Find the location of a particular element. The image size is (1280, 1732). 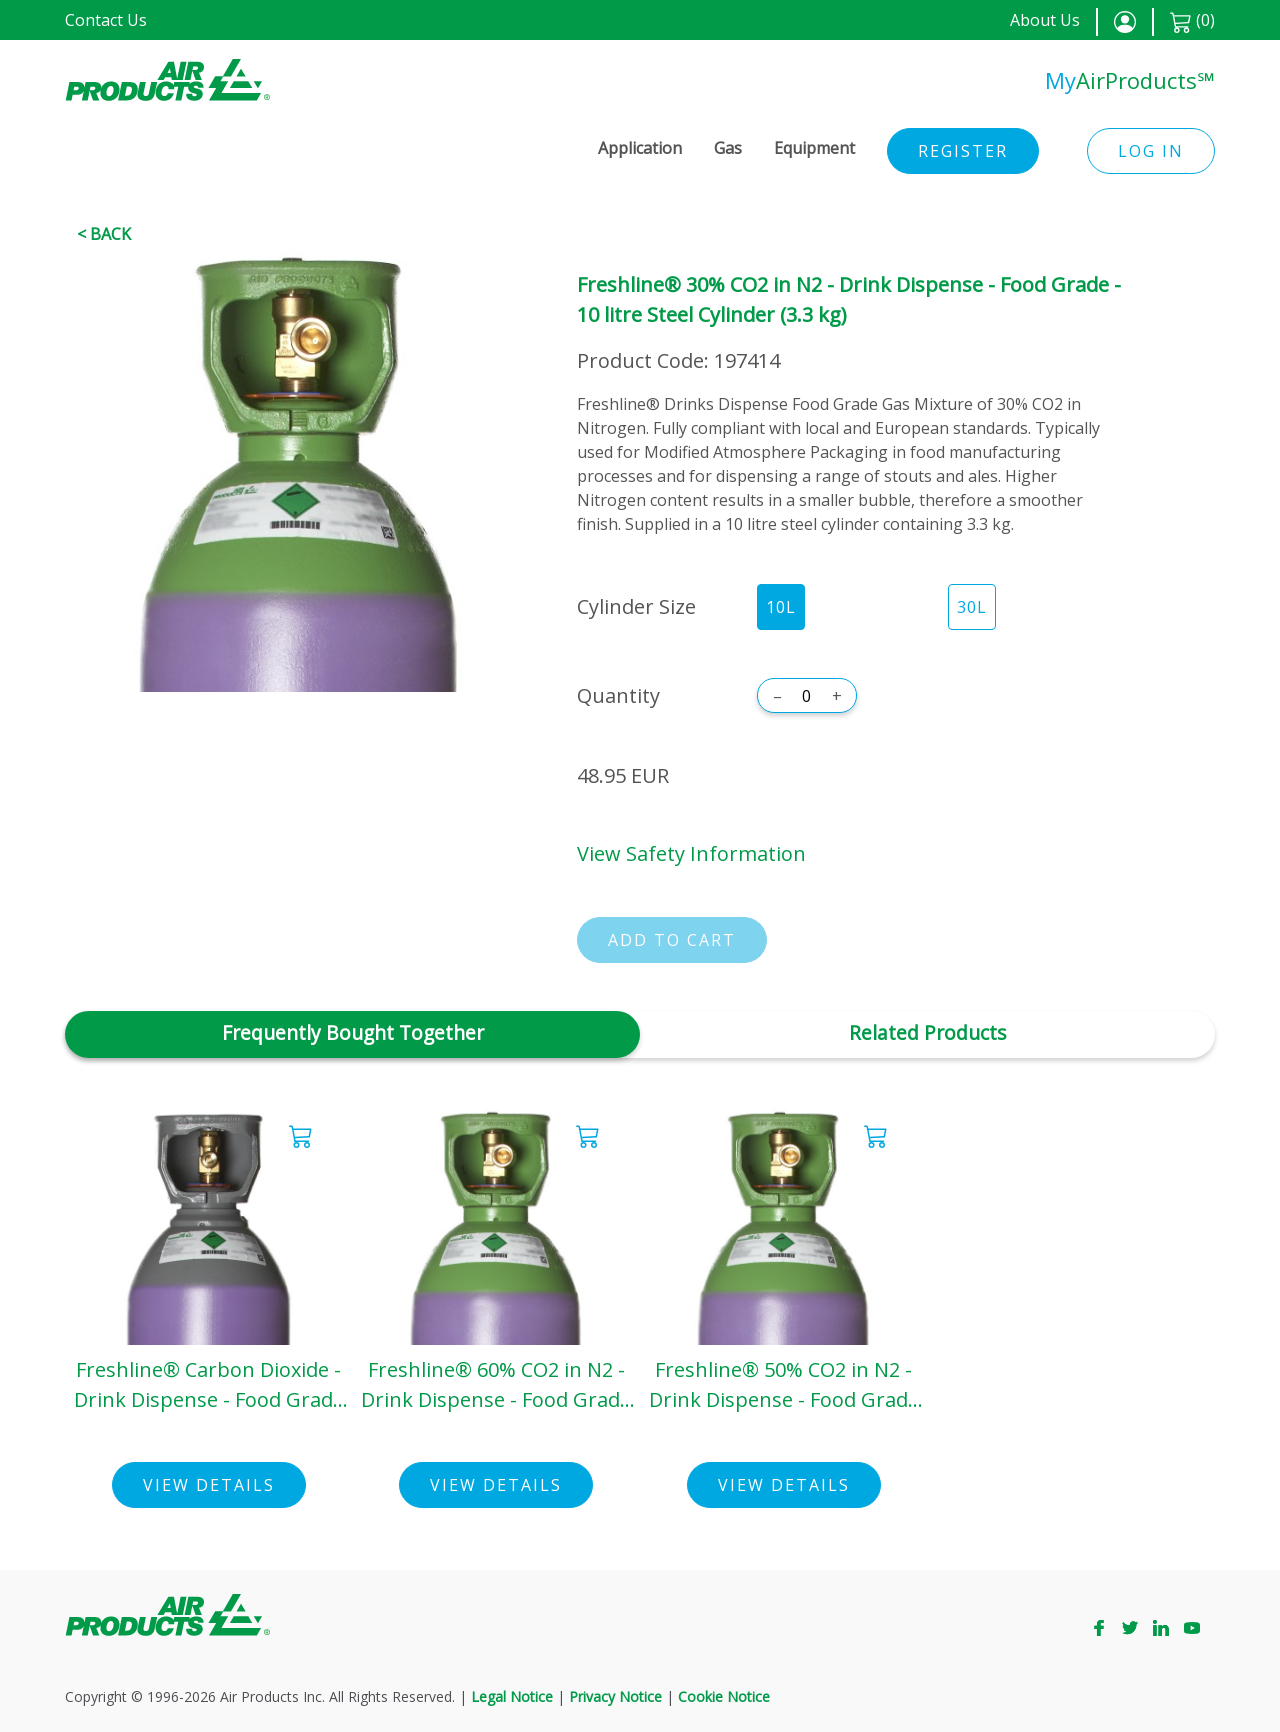

Privacy Notice is located at coordinates (615, 1696).